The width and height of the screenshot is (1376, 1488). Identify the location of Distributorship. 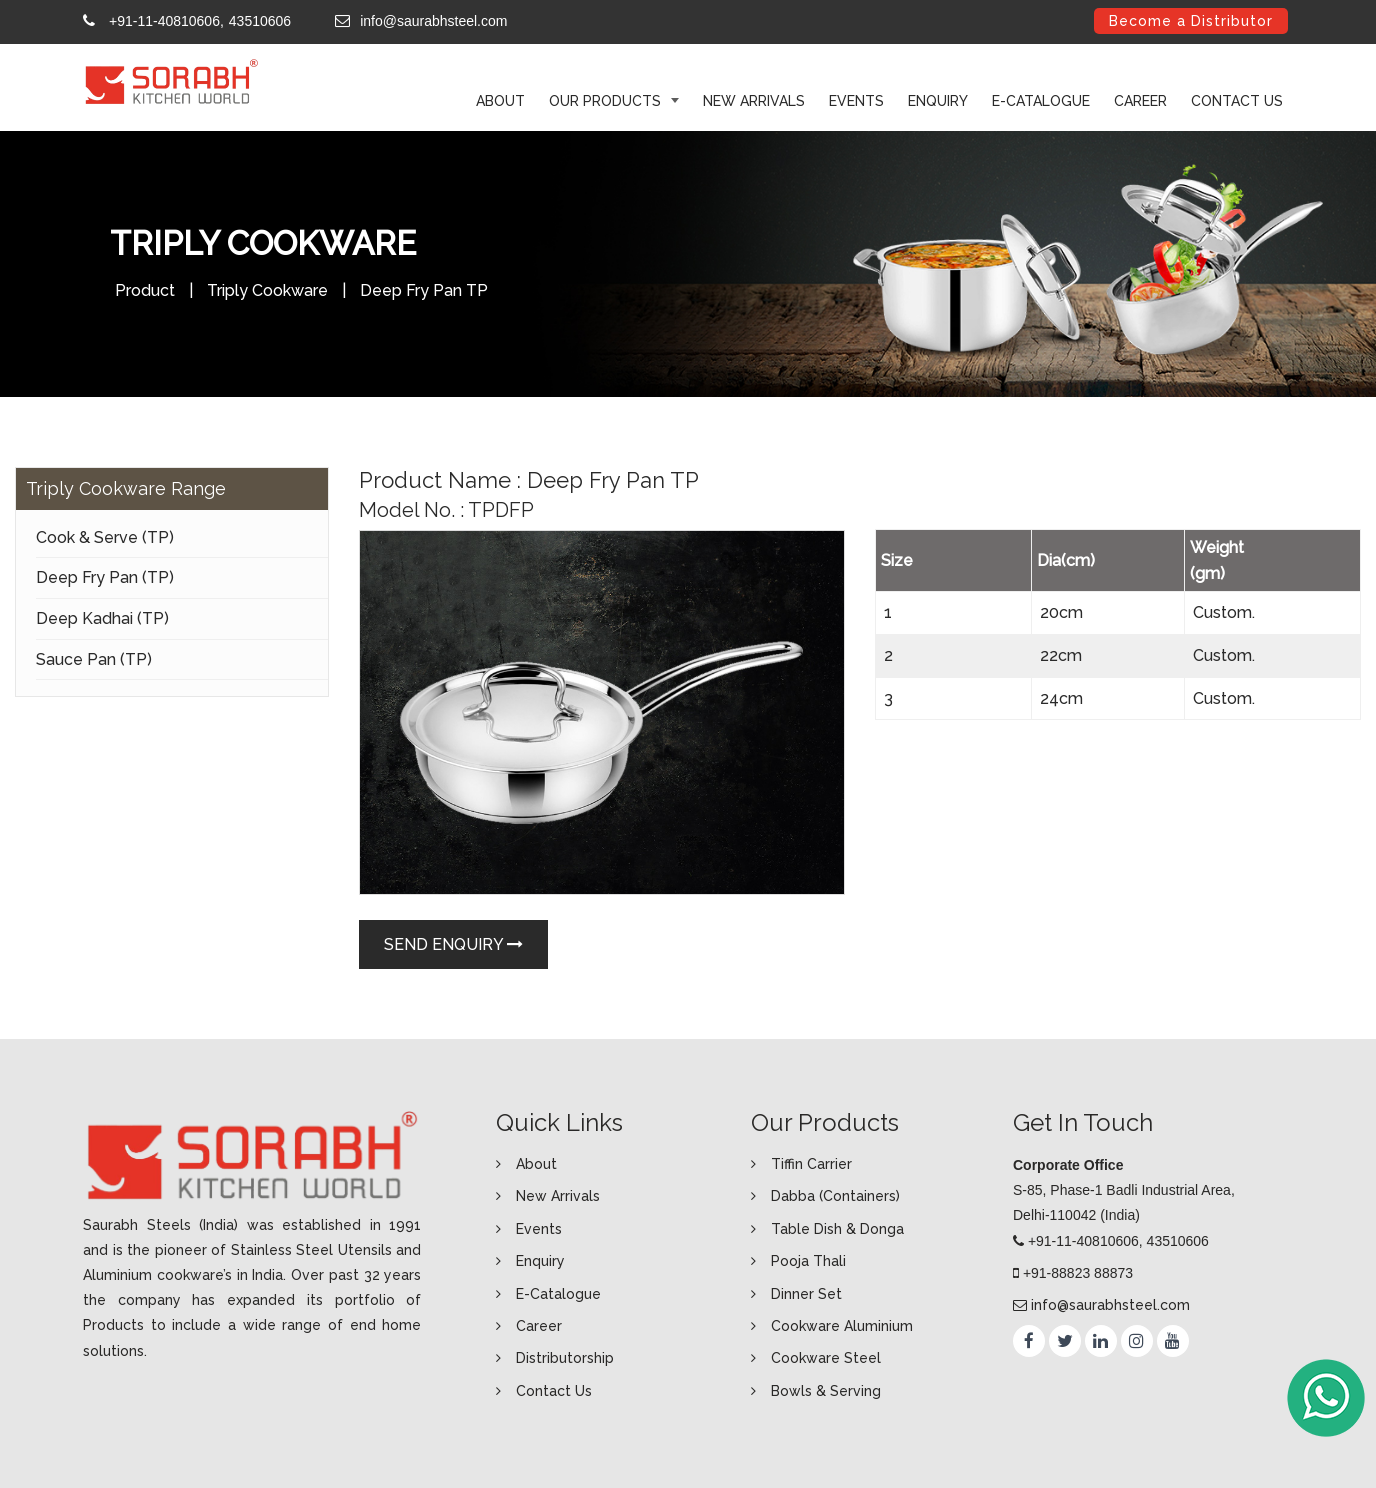
(565, 1358).